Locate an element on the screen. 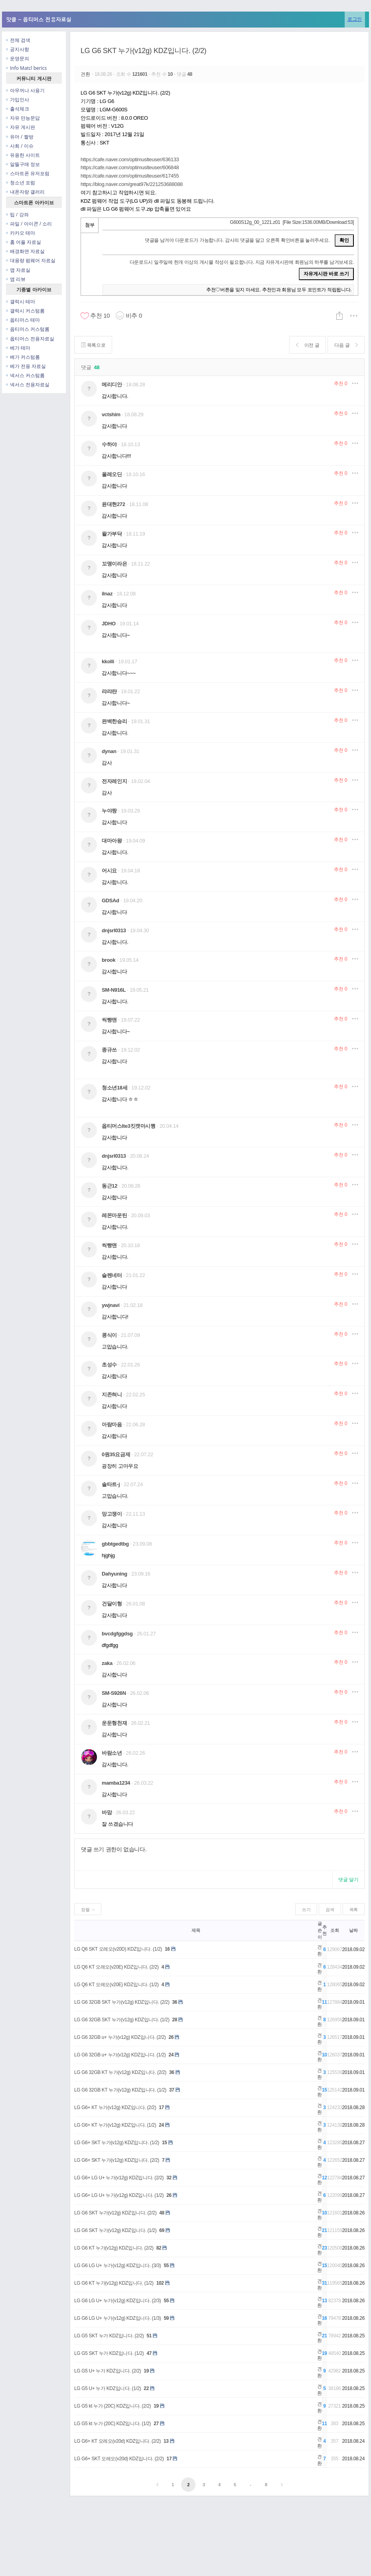  LG G6 32GB KT 누가(v12g) KDZ입니다. (1/2) is located at coordinates (120, 2090).